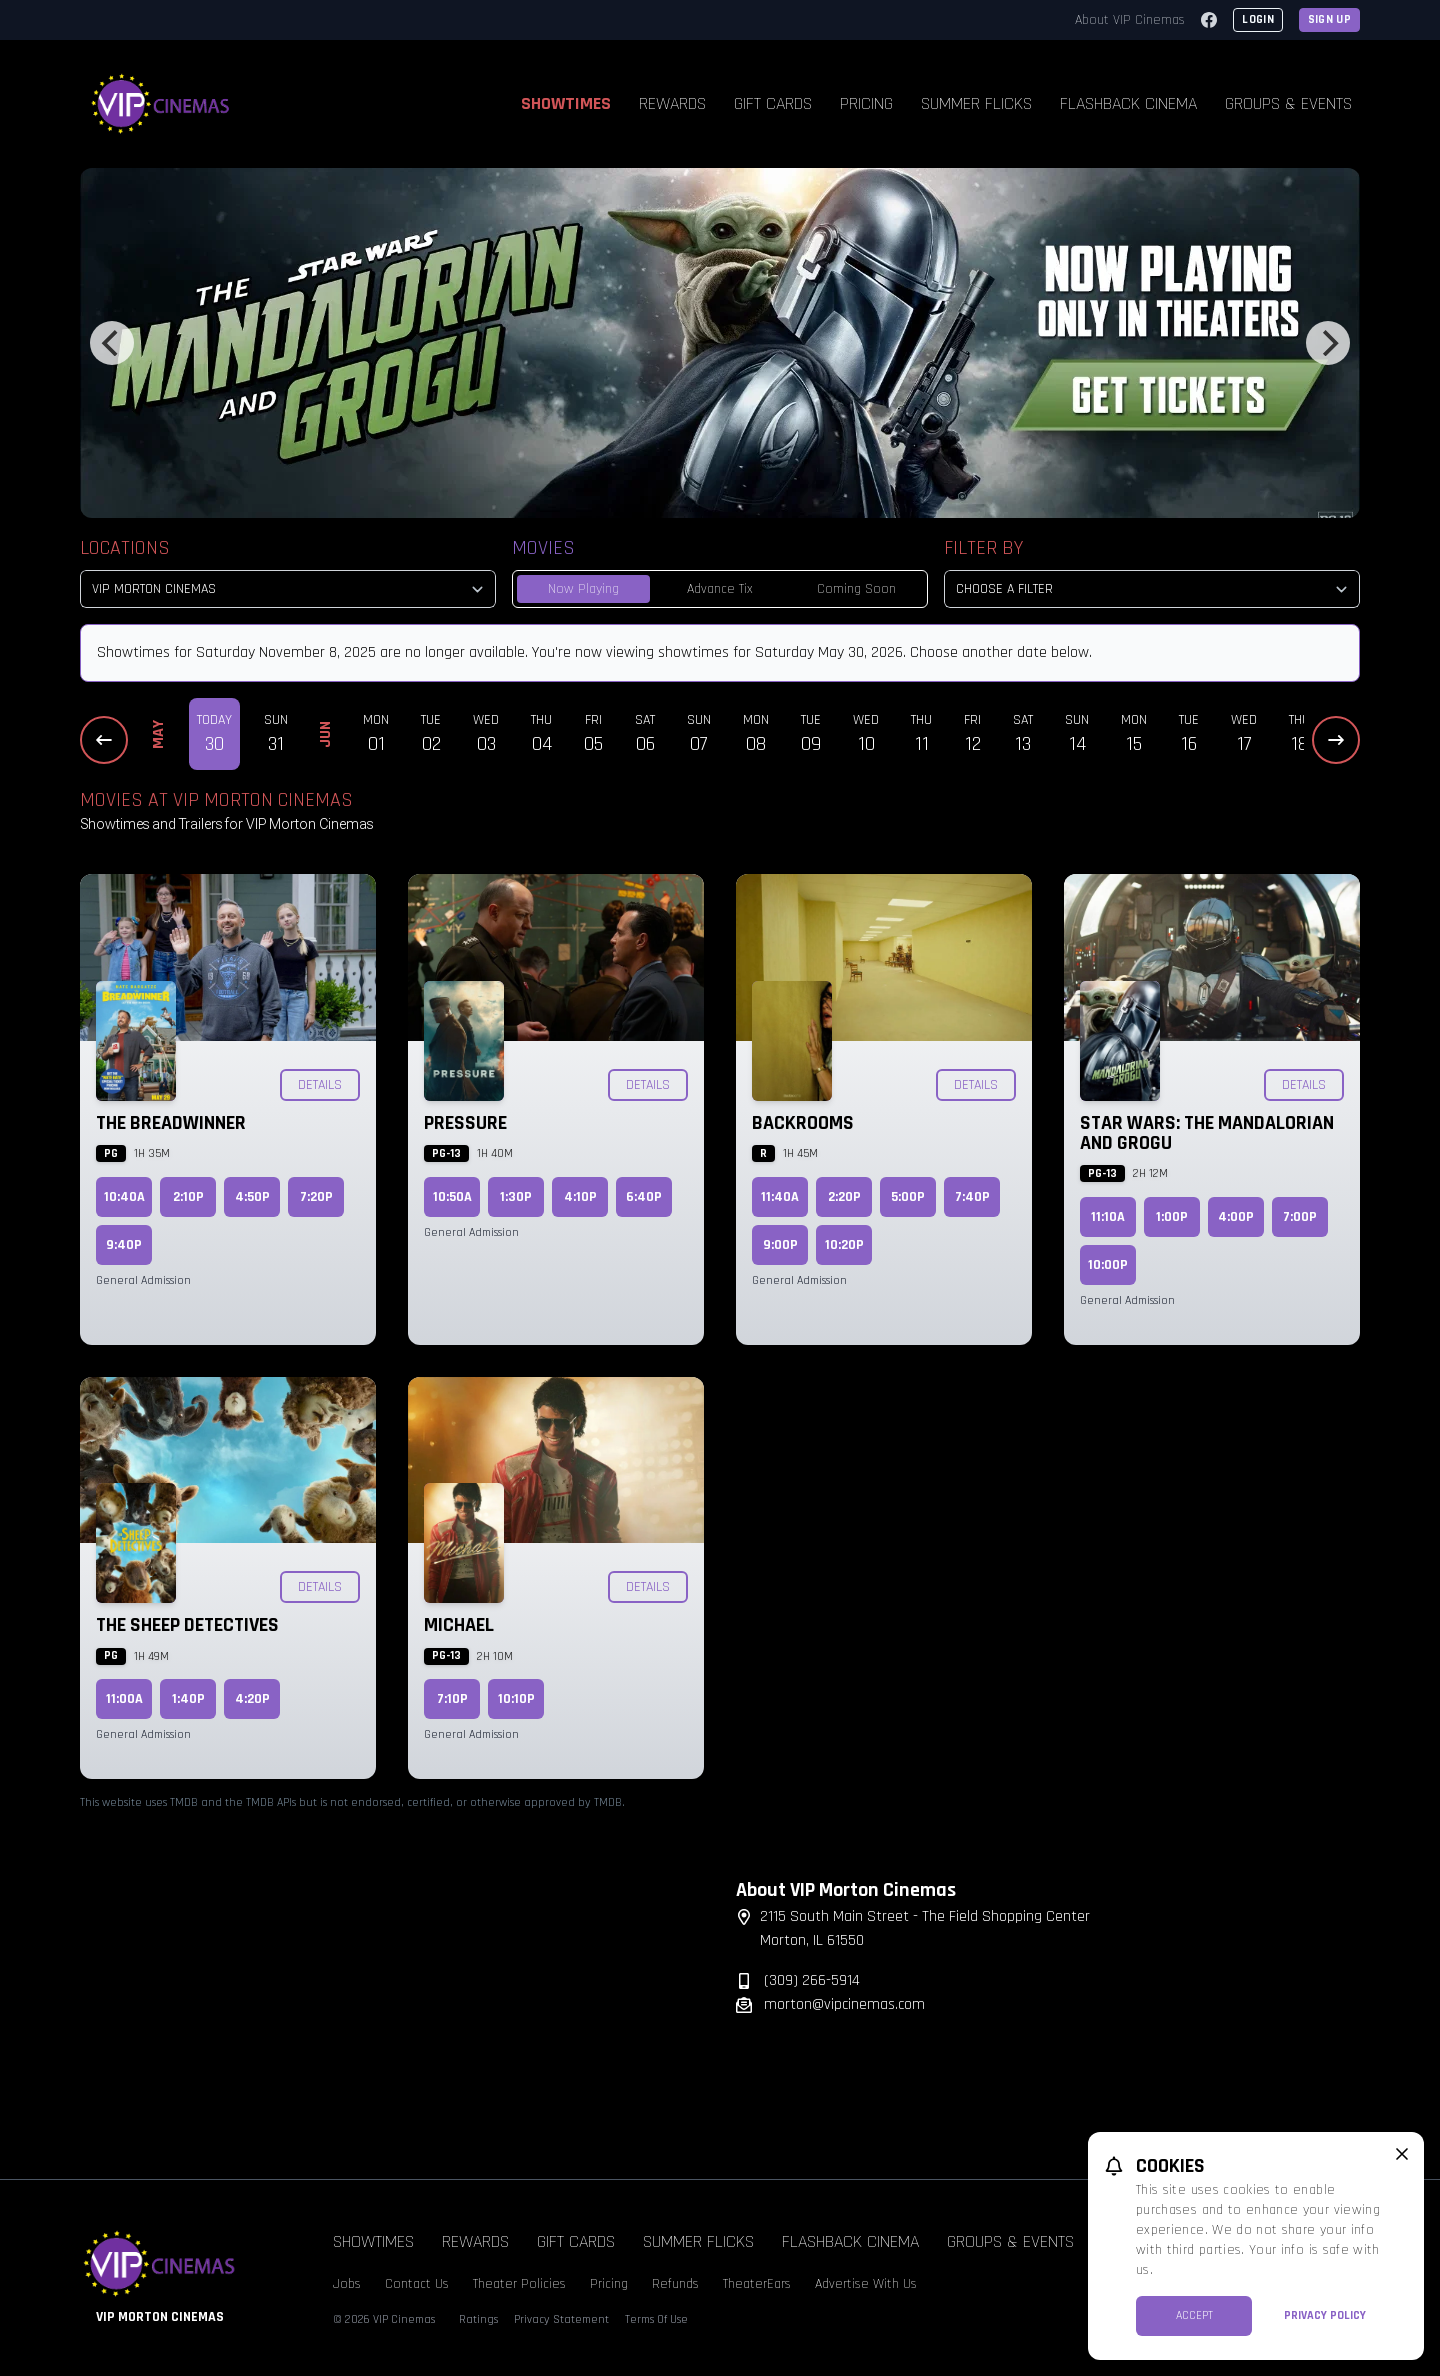 The width and height of the screenshot is (1440, 2376). Describe the element at coordinates (856, 589) in the screenshot. I see `Coming Soon` at that location.